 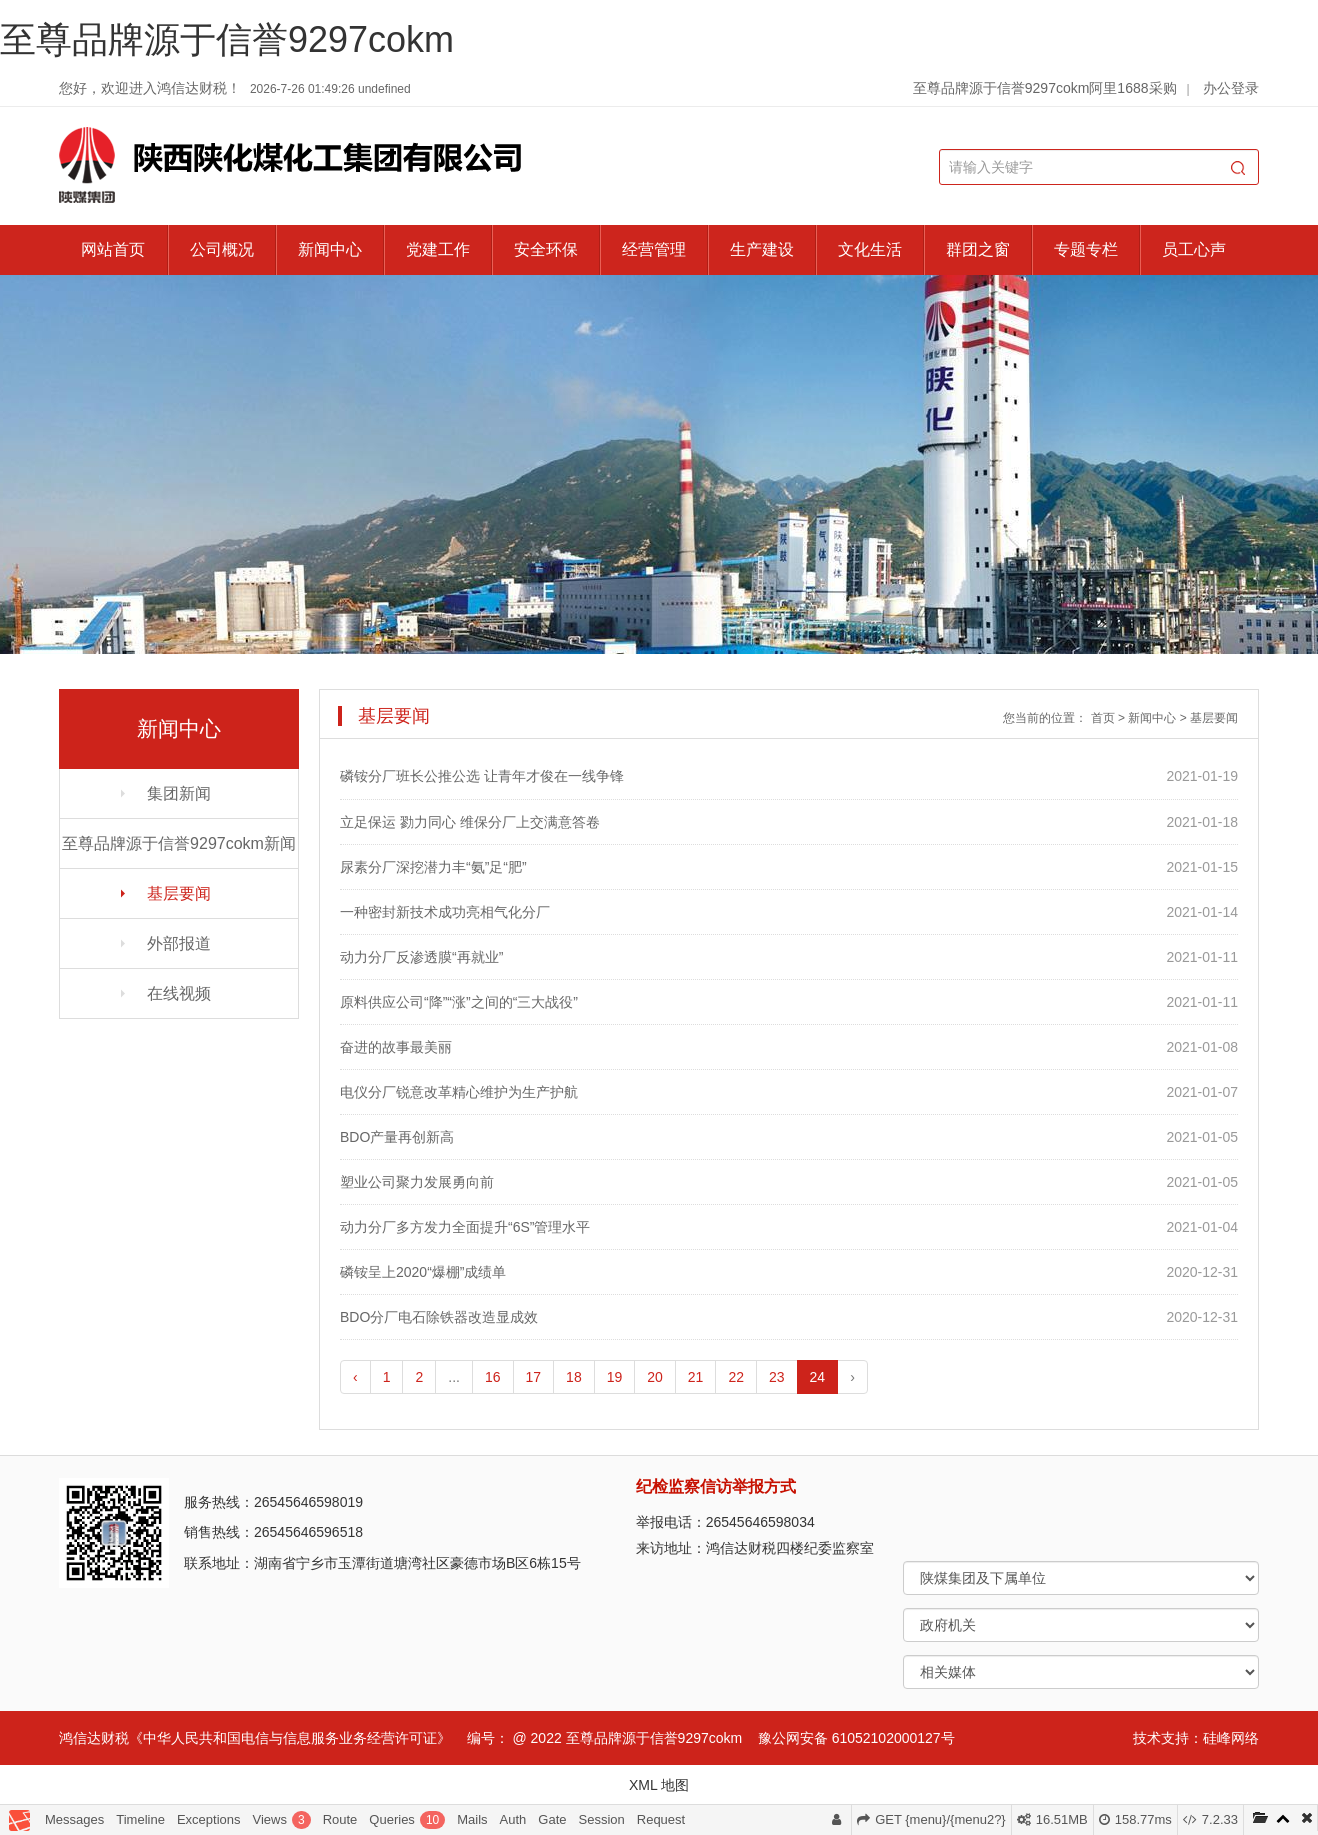 I want to click on 原料供应公司“降”“涨”之间的“三大战役”, so click(x=459, y=1002).